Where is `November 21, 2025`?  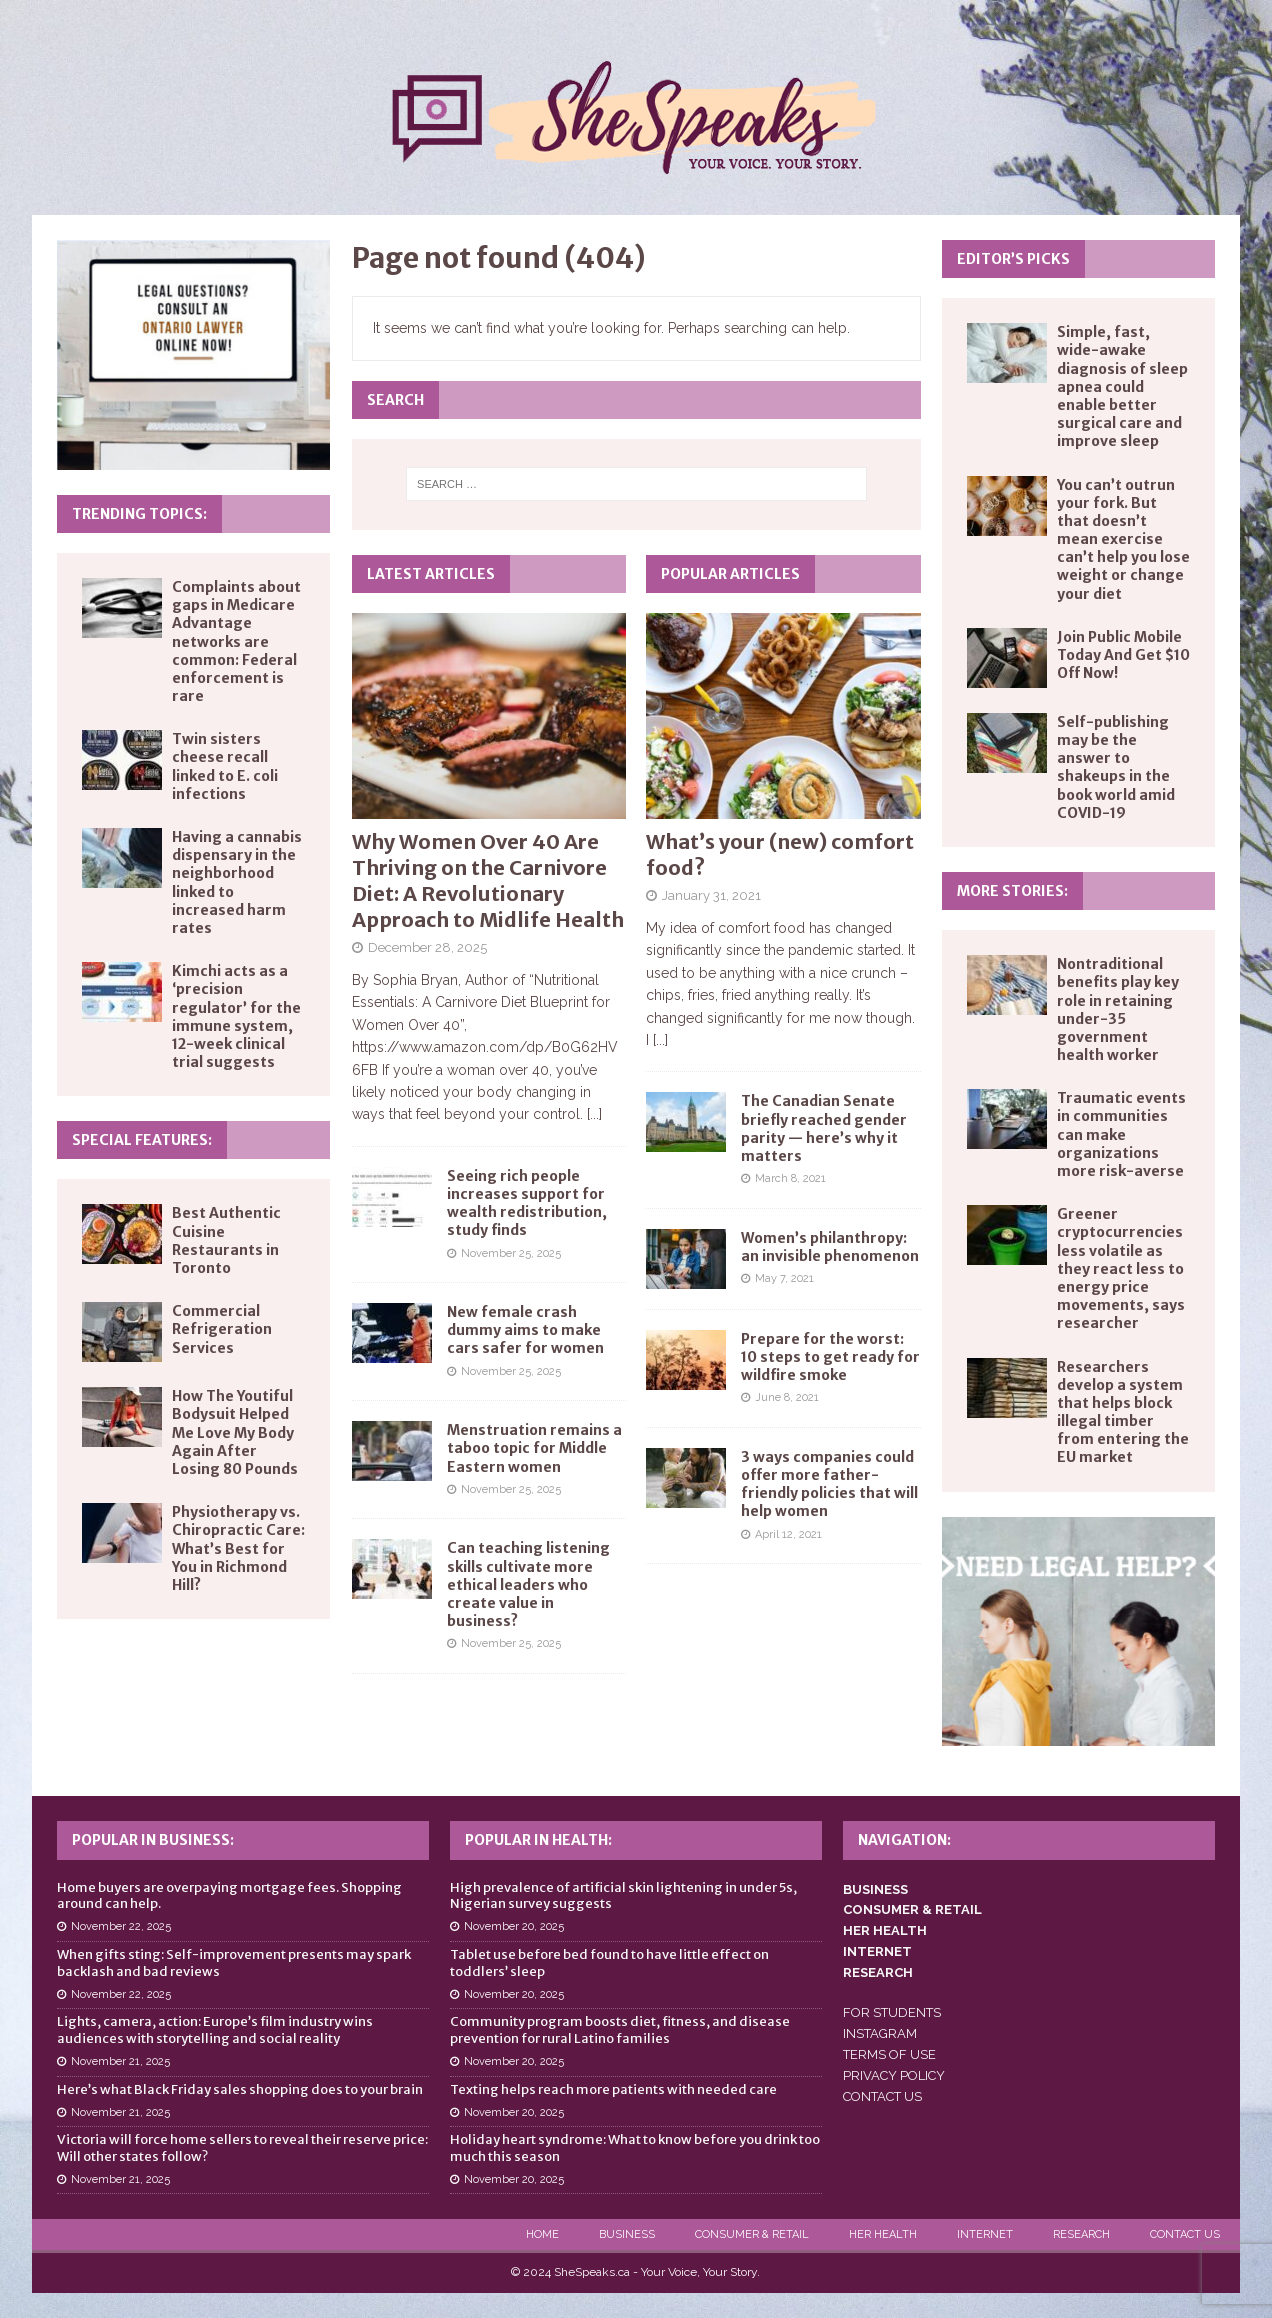
November 21, 2025 is located at coordinates (120, 2061).